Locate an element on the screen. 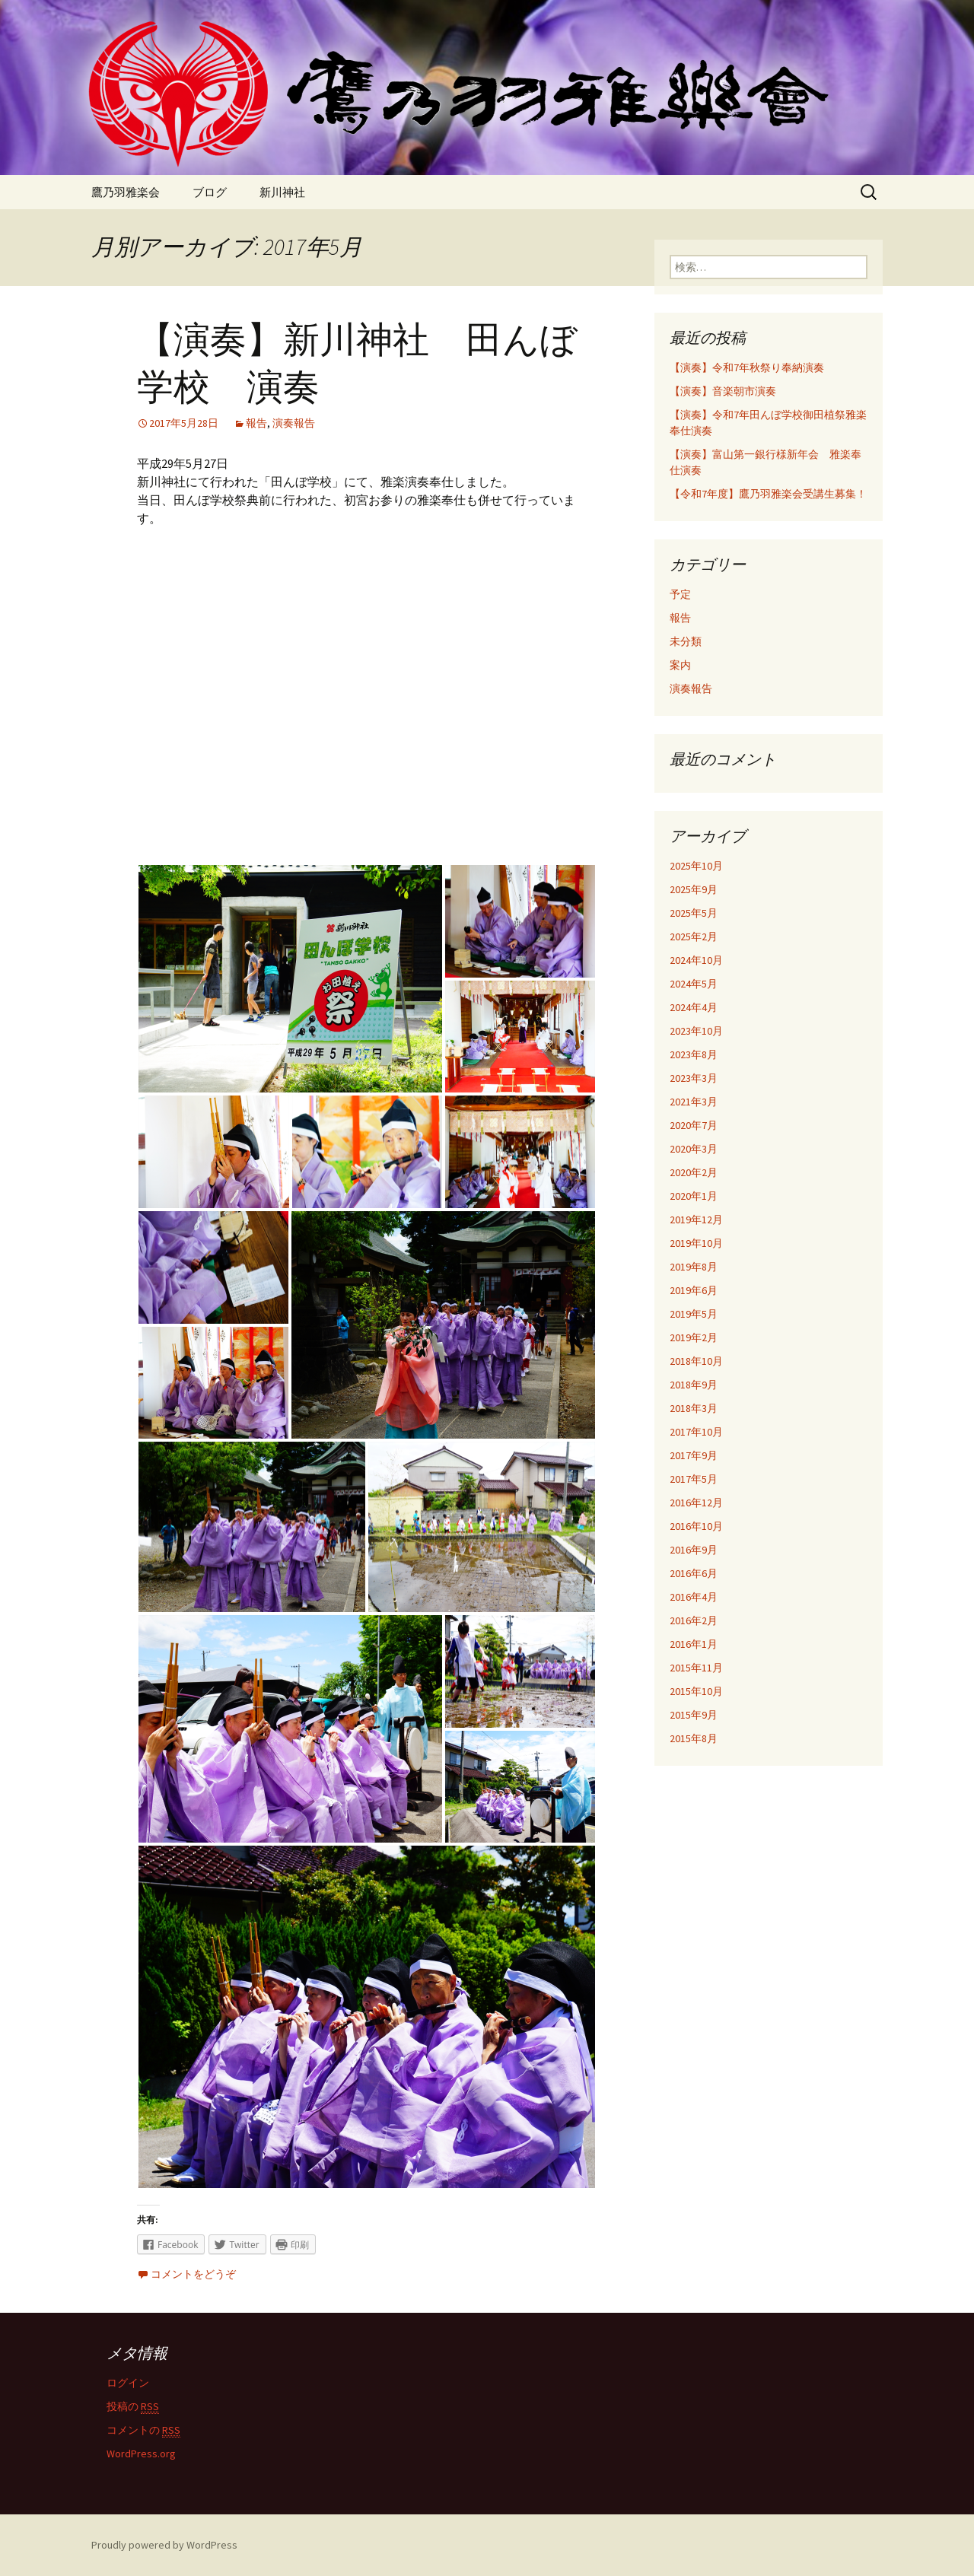 The width and height of the screenshot is (974, 2576). 2024年5月 is located at coordinates (694, 984).